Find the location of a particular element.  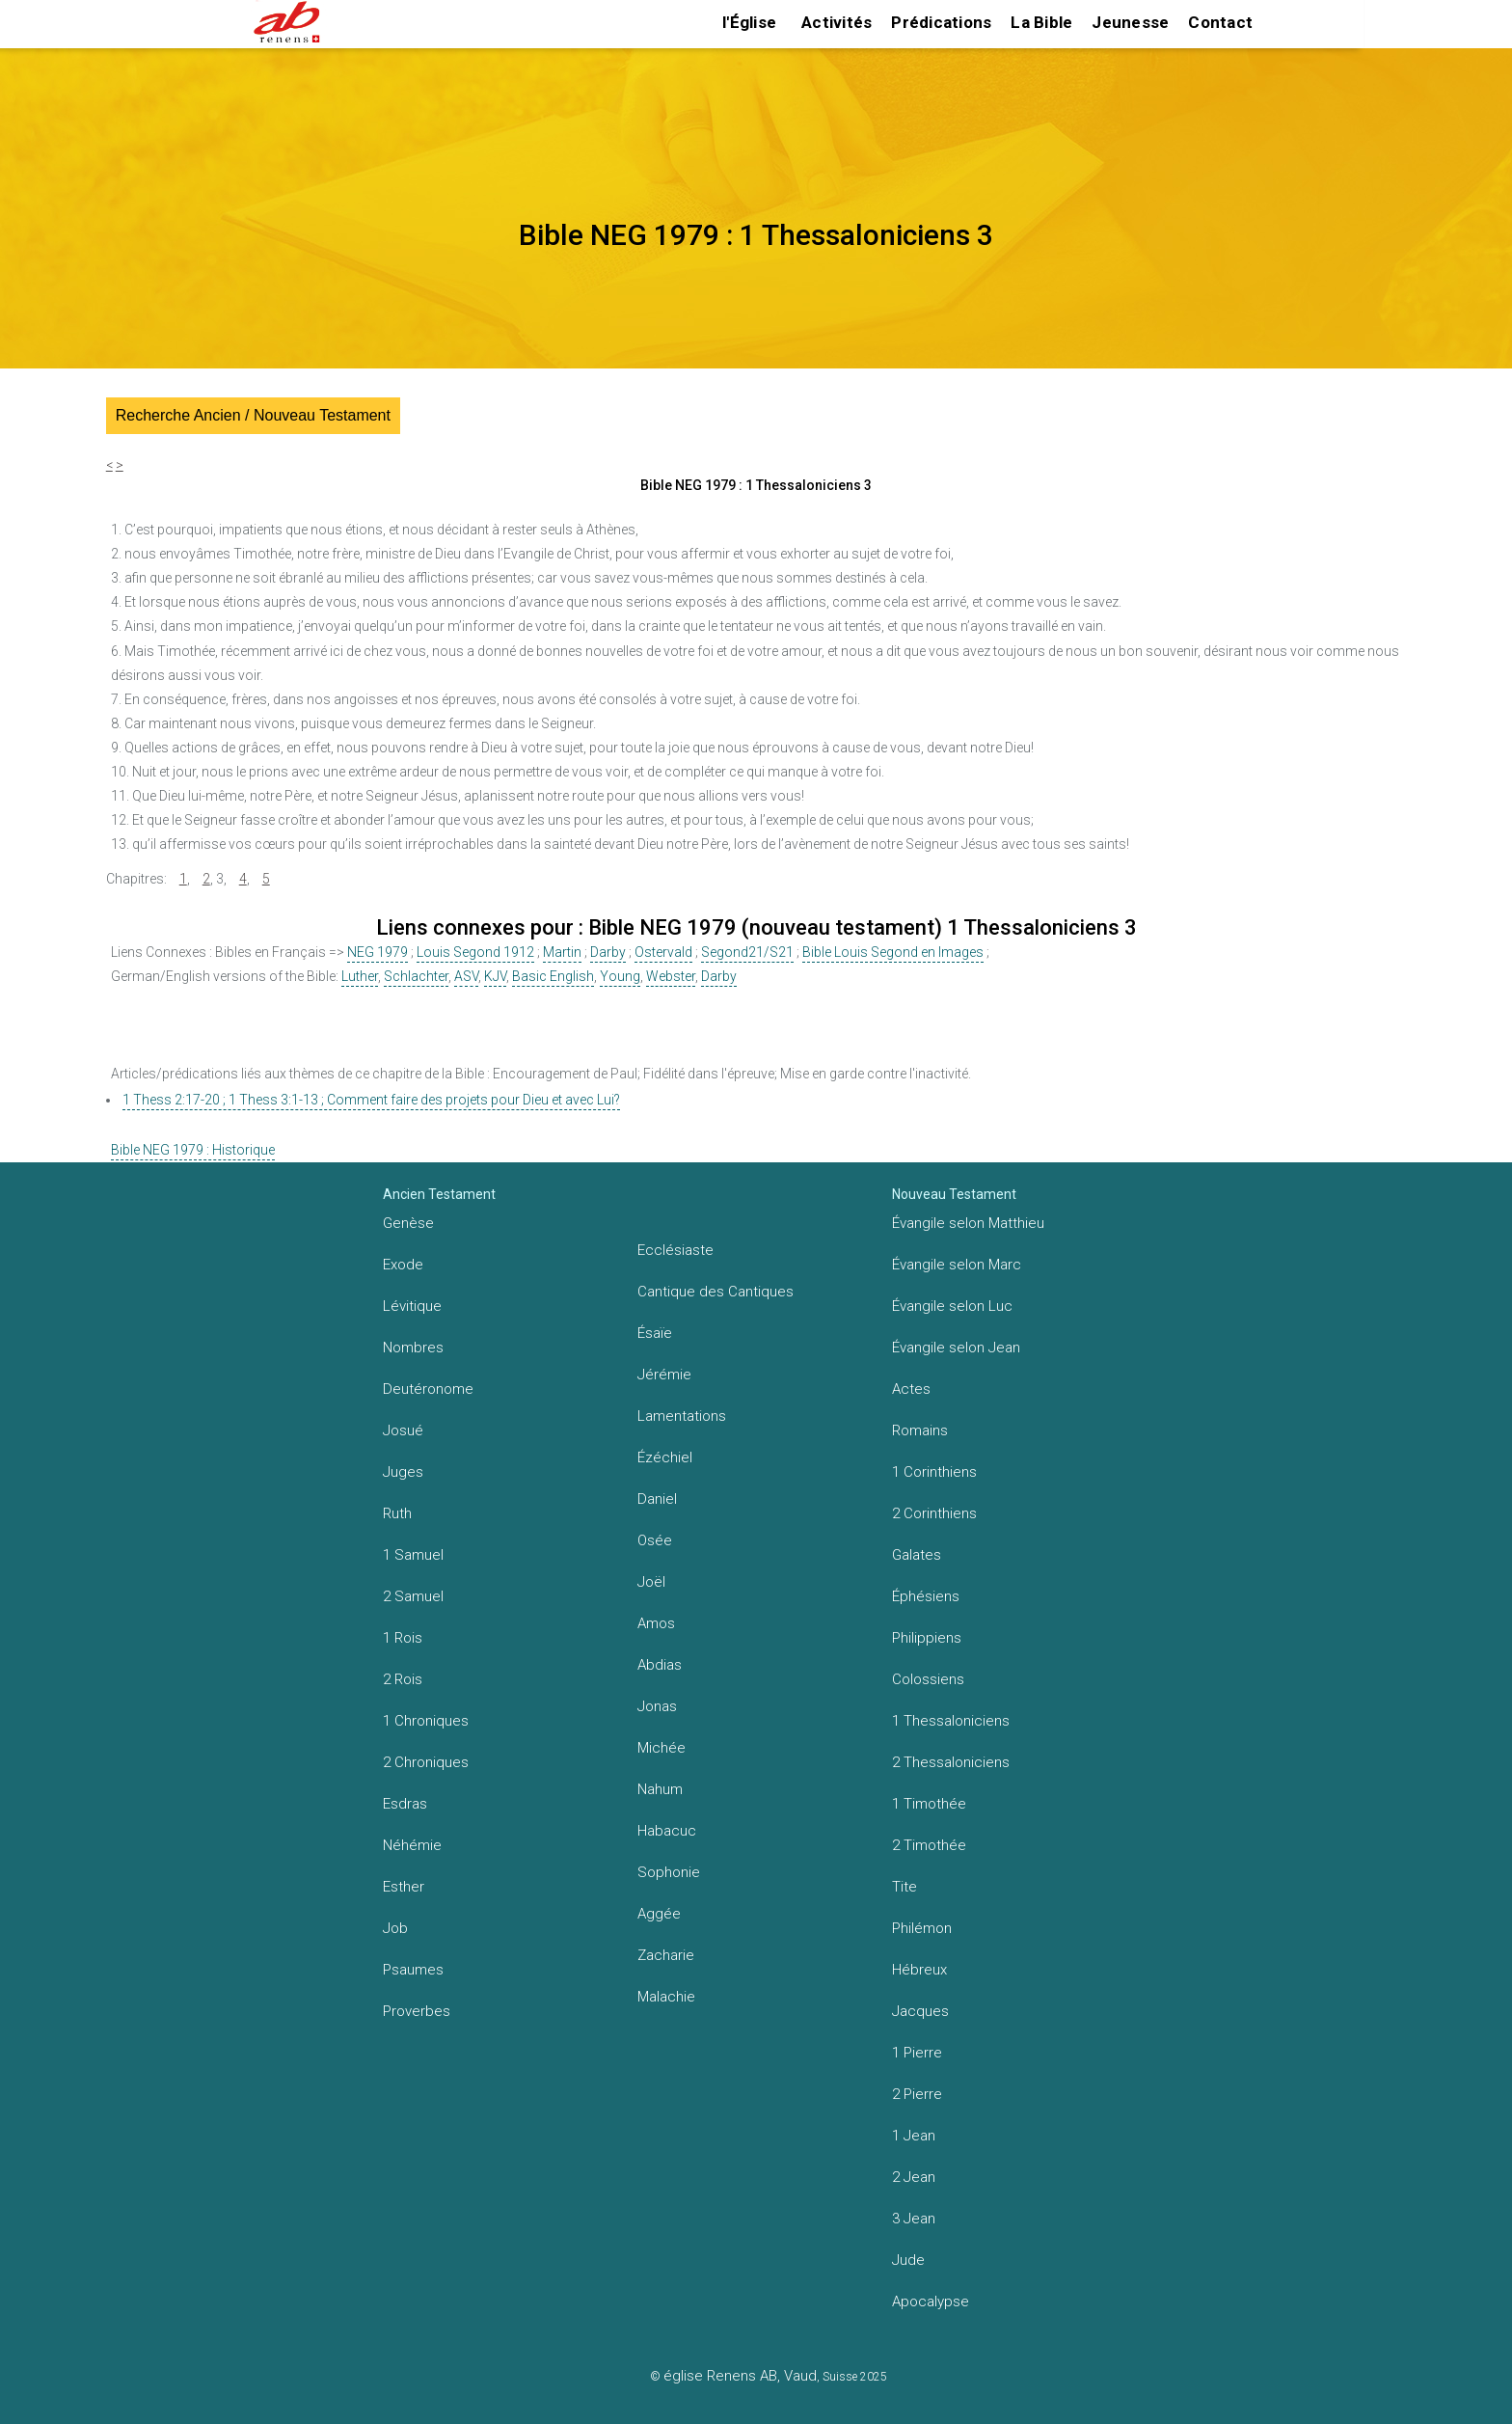

Ésaïe is located at coordinates (654, 1333).